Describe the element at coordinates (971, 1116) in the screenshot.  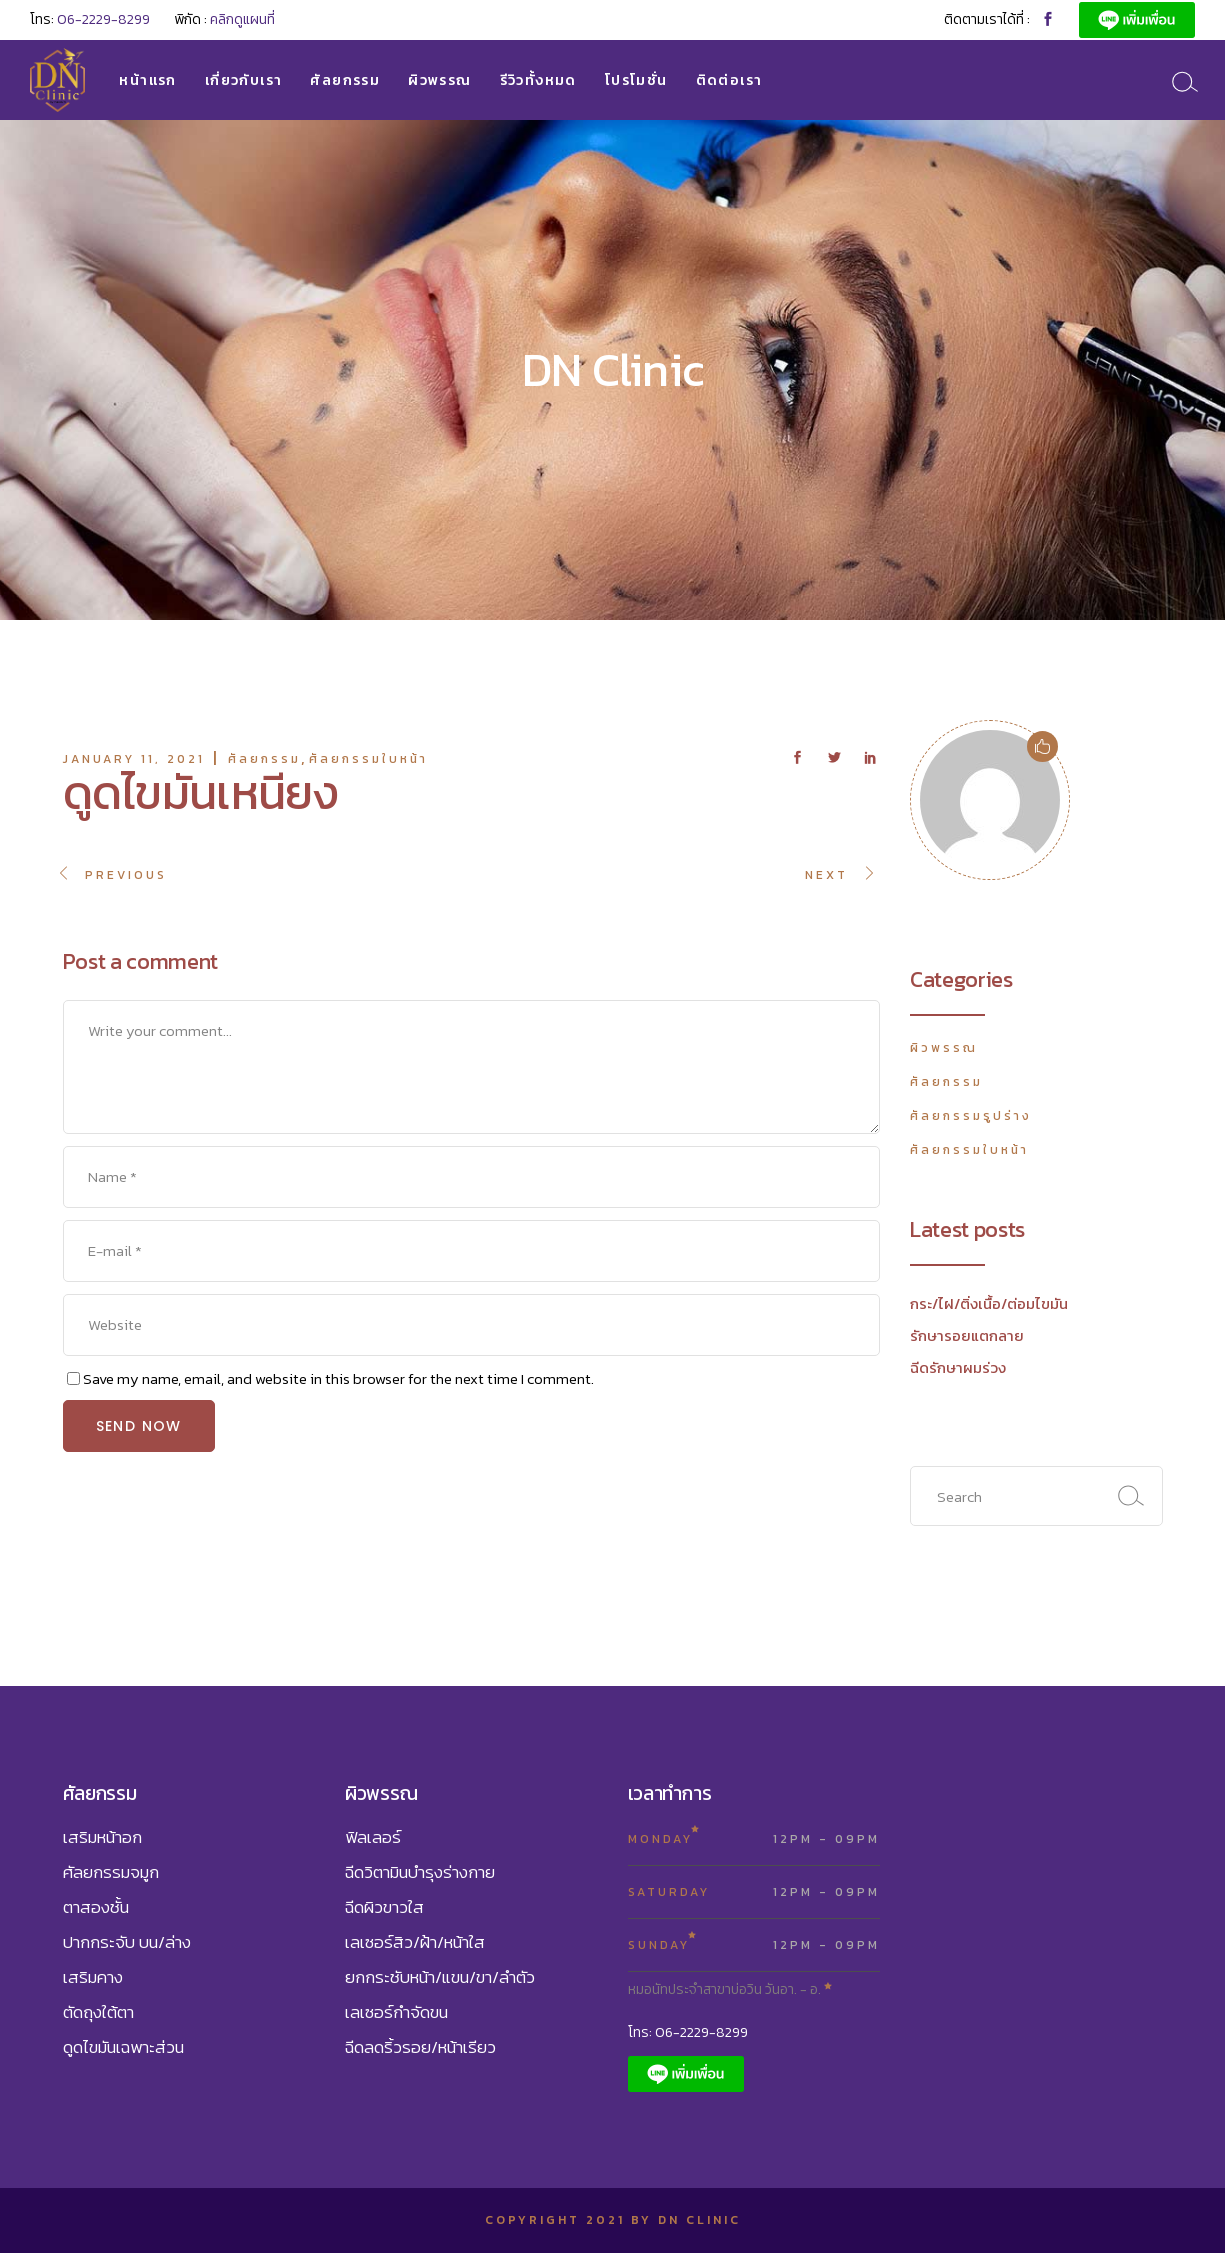
I see `ศัลยกรรมรูปร่าง` at that location.